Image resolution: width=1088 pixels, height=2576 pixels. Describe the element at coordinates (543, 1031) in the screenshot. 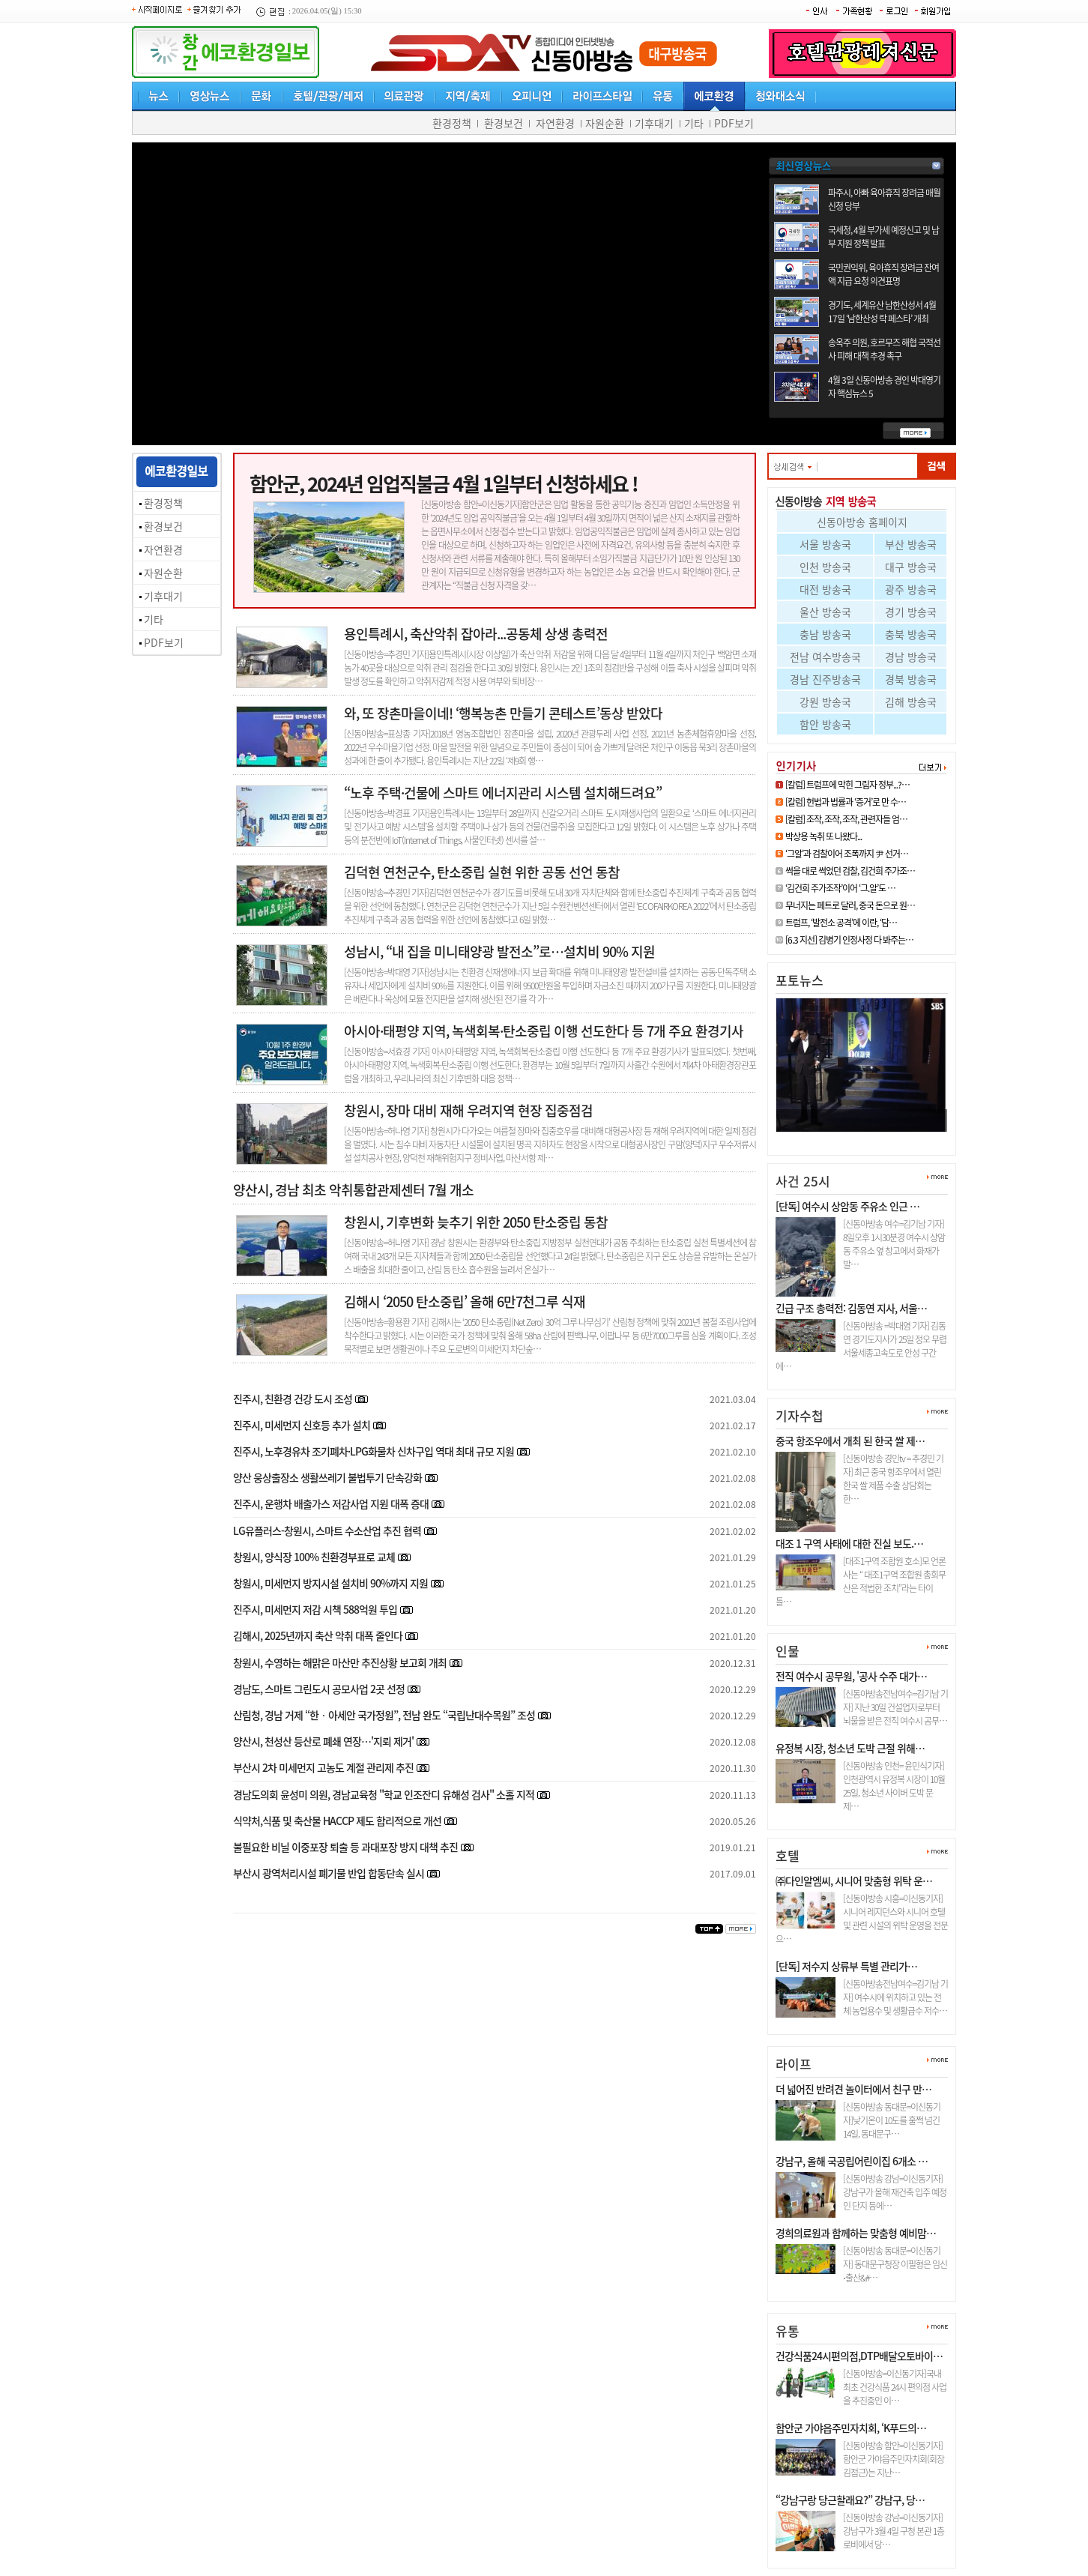

I see `아시아·태평양 지역, 녹색회복·탄소중립 이행 선도한다 등 7개 주요 환경기사` at that location.